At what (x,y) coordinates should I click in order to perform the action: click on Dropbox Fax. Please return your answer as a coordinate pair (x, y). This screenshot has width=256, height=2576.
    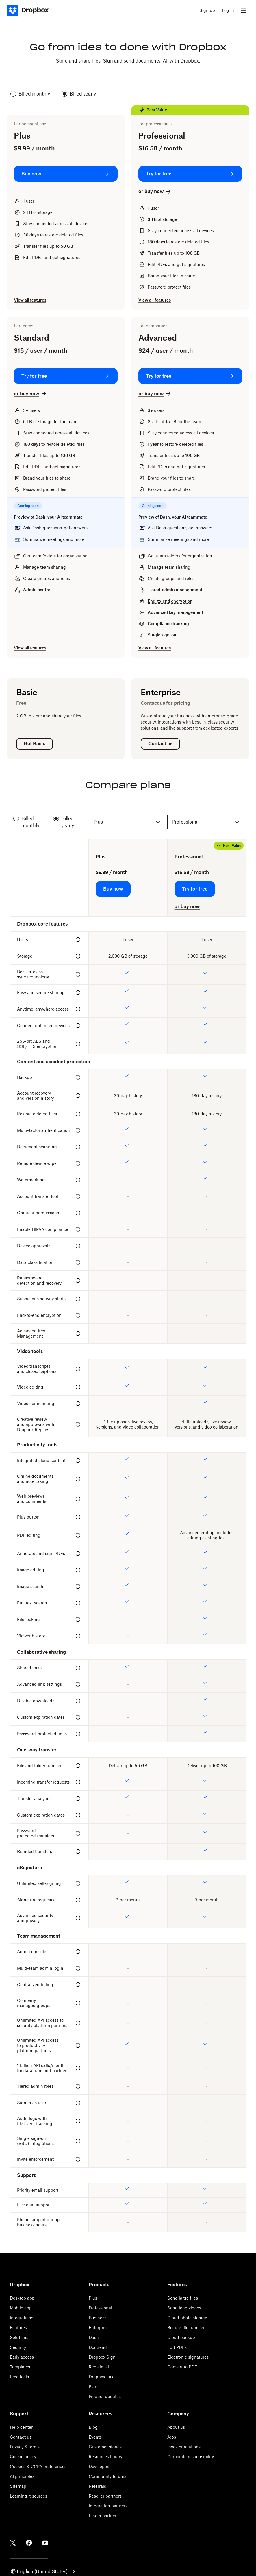
    Looking at the image, I should click on (101, 2376).